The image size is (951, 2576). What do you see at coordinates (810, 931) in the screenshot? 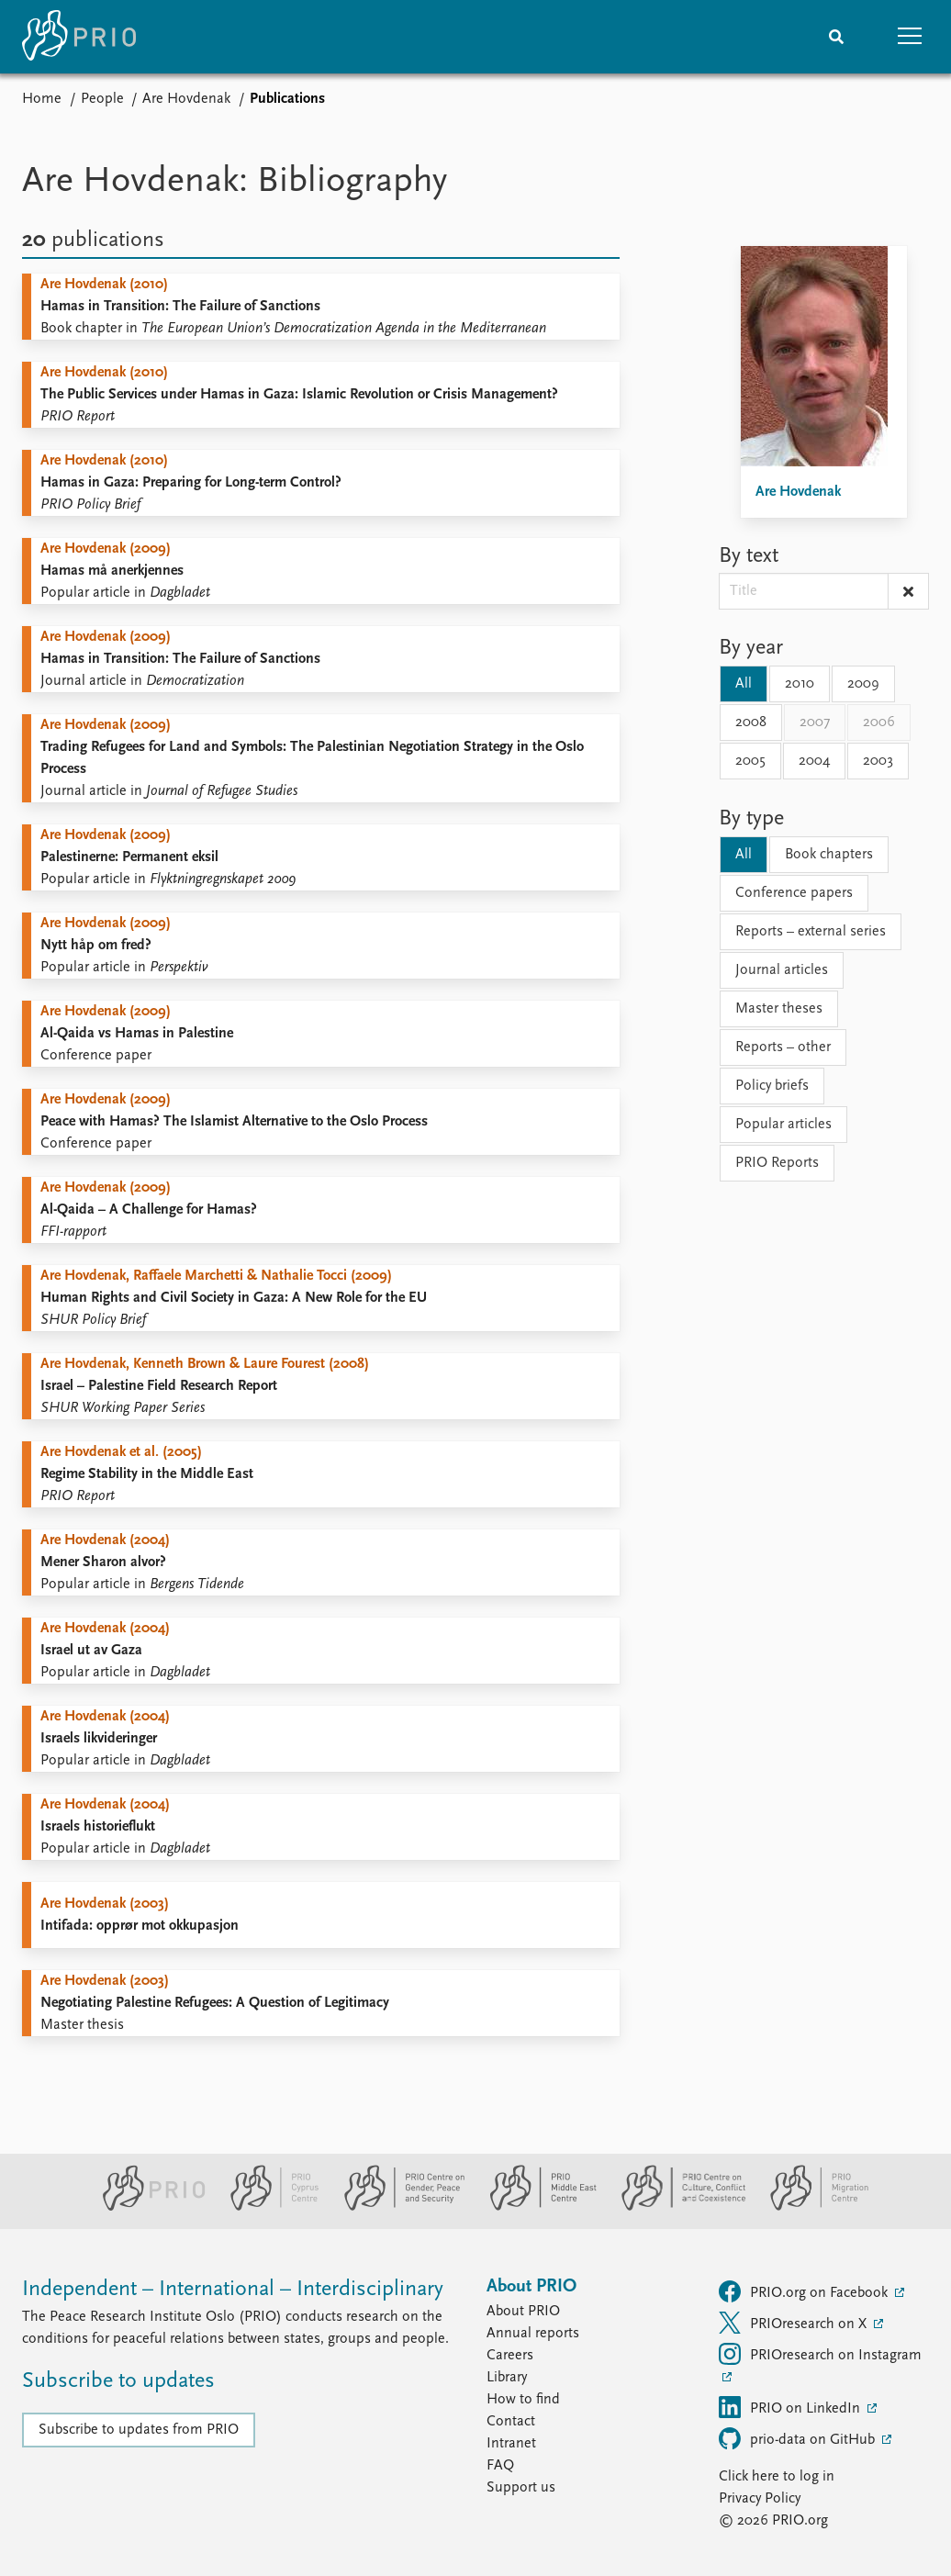
I see `Reports – external series` at bounding box center [810, 931].